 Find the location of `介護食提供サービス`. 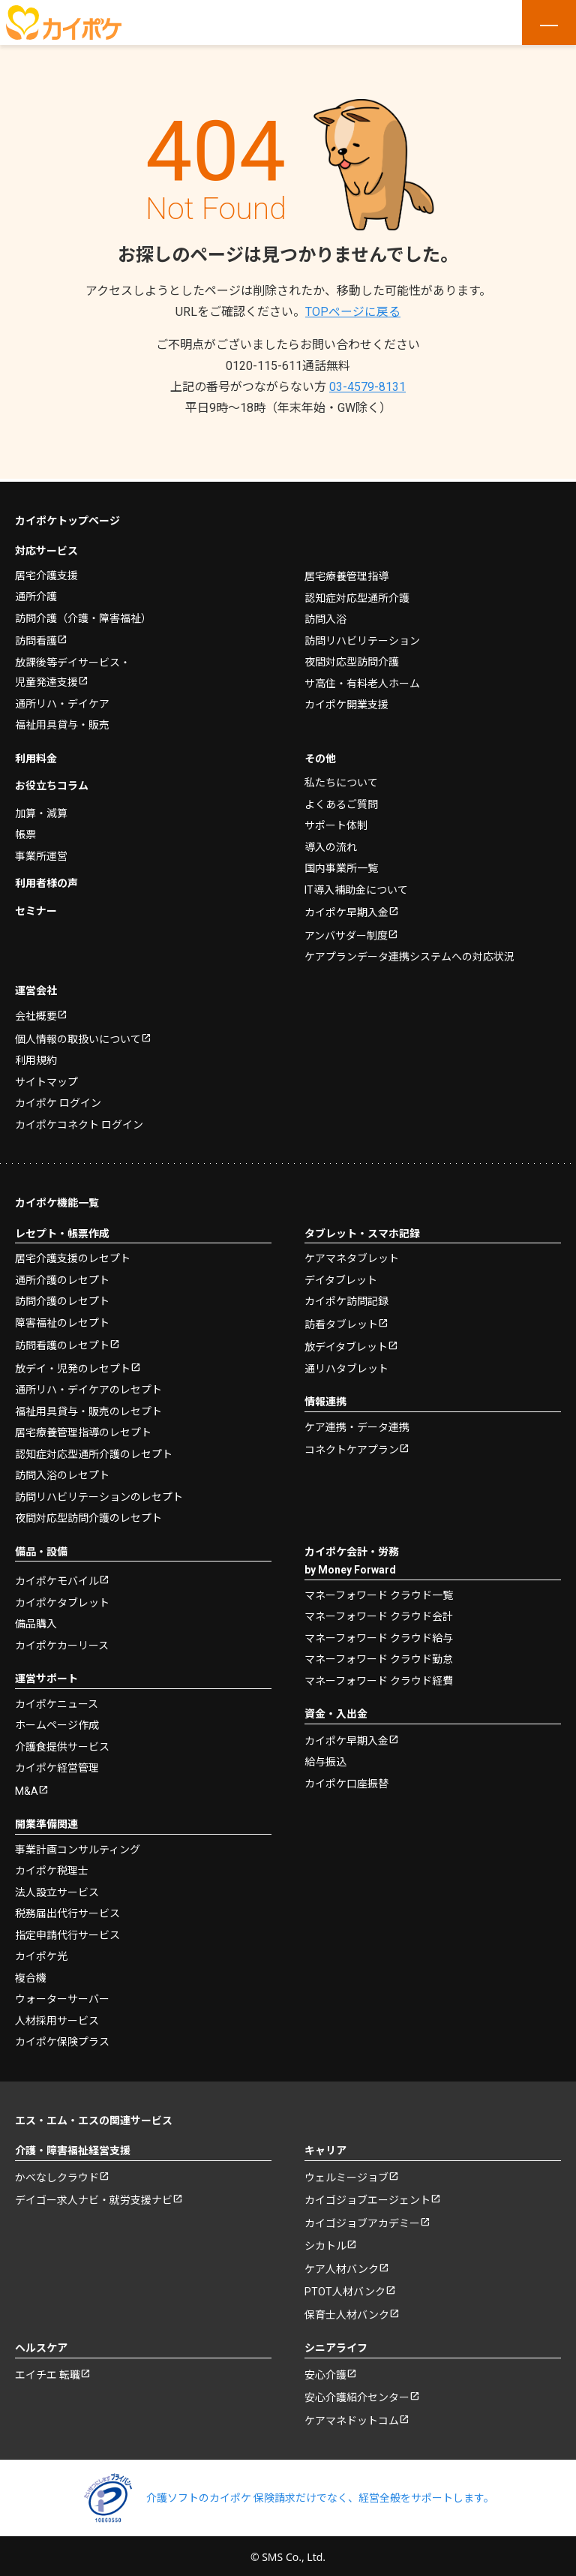

介護食提供サービス is located at coordinates (62, 1744).